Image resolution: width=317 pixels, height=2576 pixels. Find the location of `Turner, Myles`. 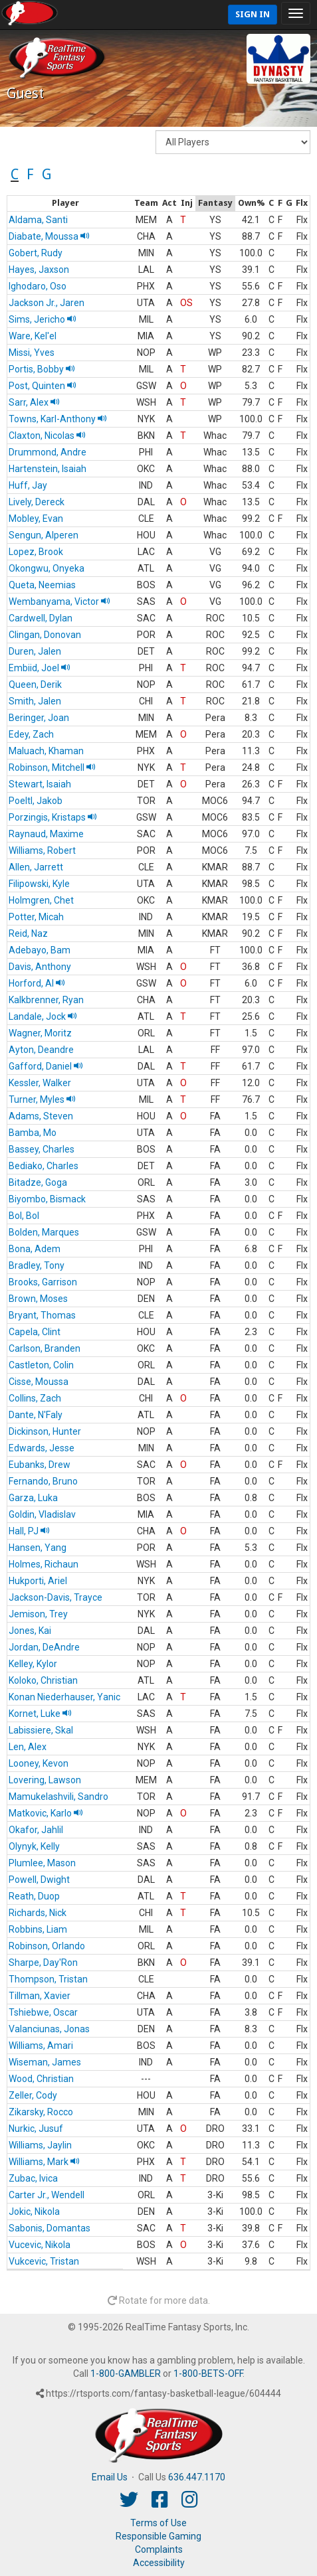

Turner, Myles is located at coordinates (42, 1099).